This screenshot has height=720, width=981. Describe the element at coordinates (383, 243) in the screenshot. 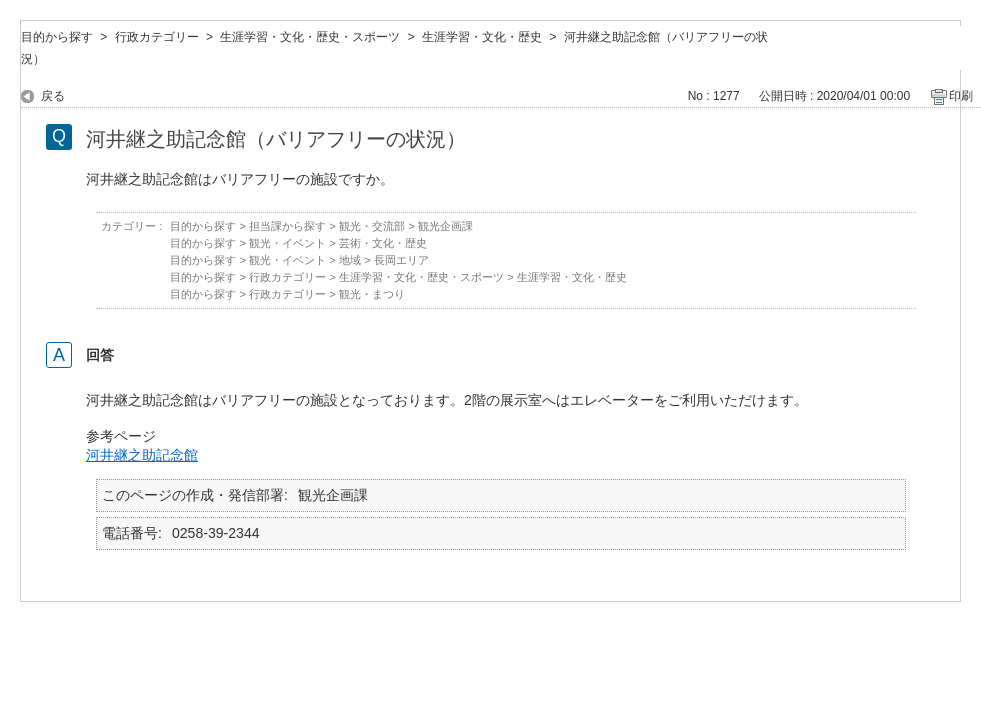

I see `芸術・文化・歴史` at that location.